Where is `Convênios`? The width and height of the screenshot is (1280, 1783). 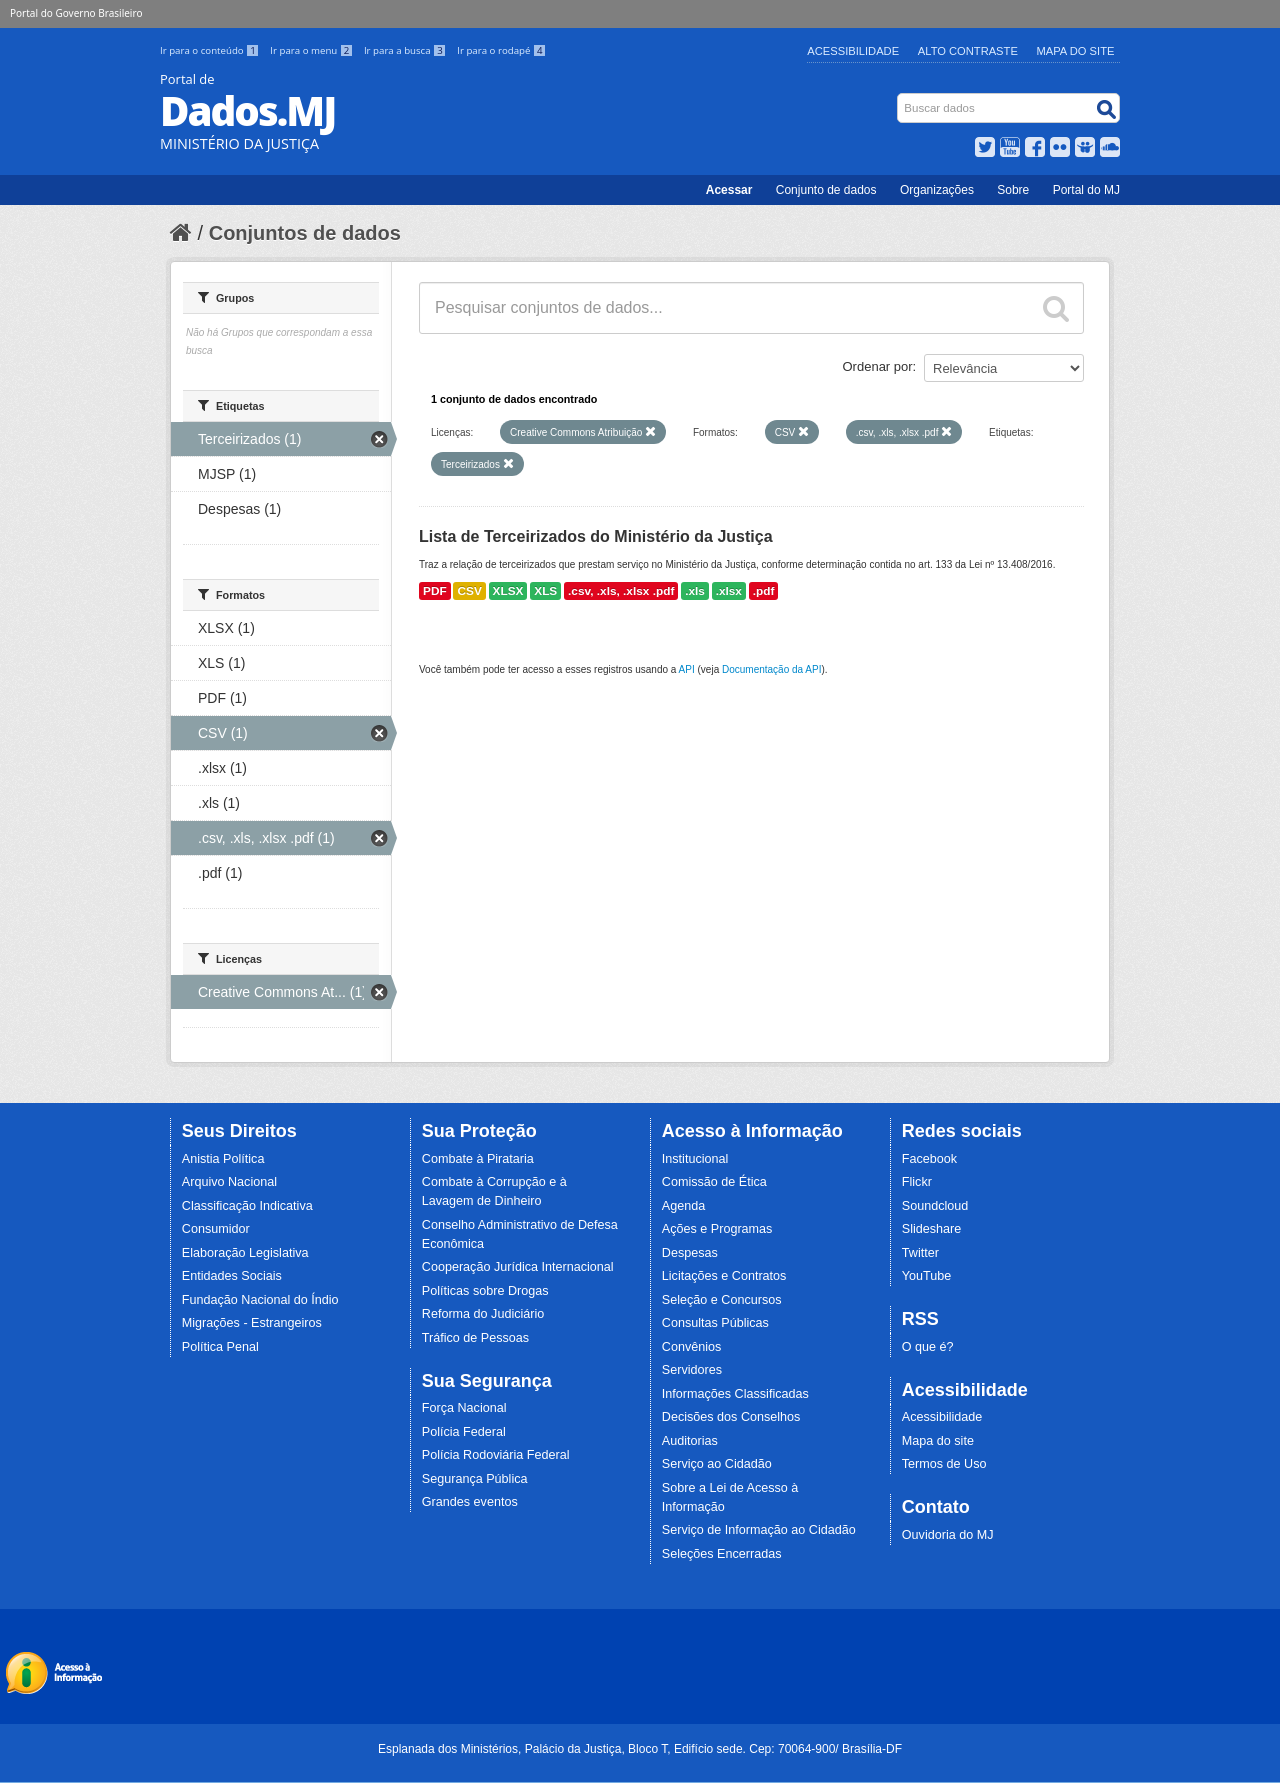
Convênios is located at coordinates (692, 1347).